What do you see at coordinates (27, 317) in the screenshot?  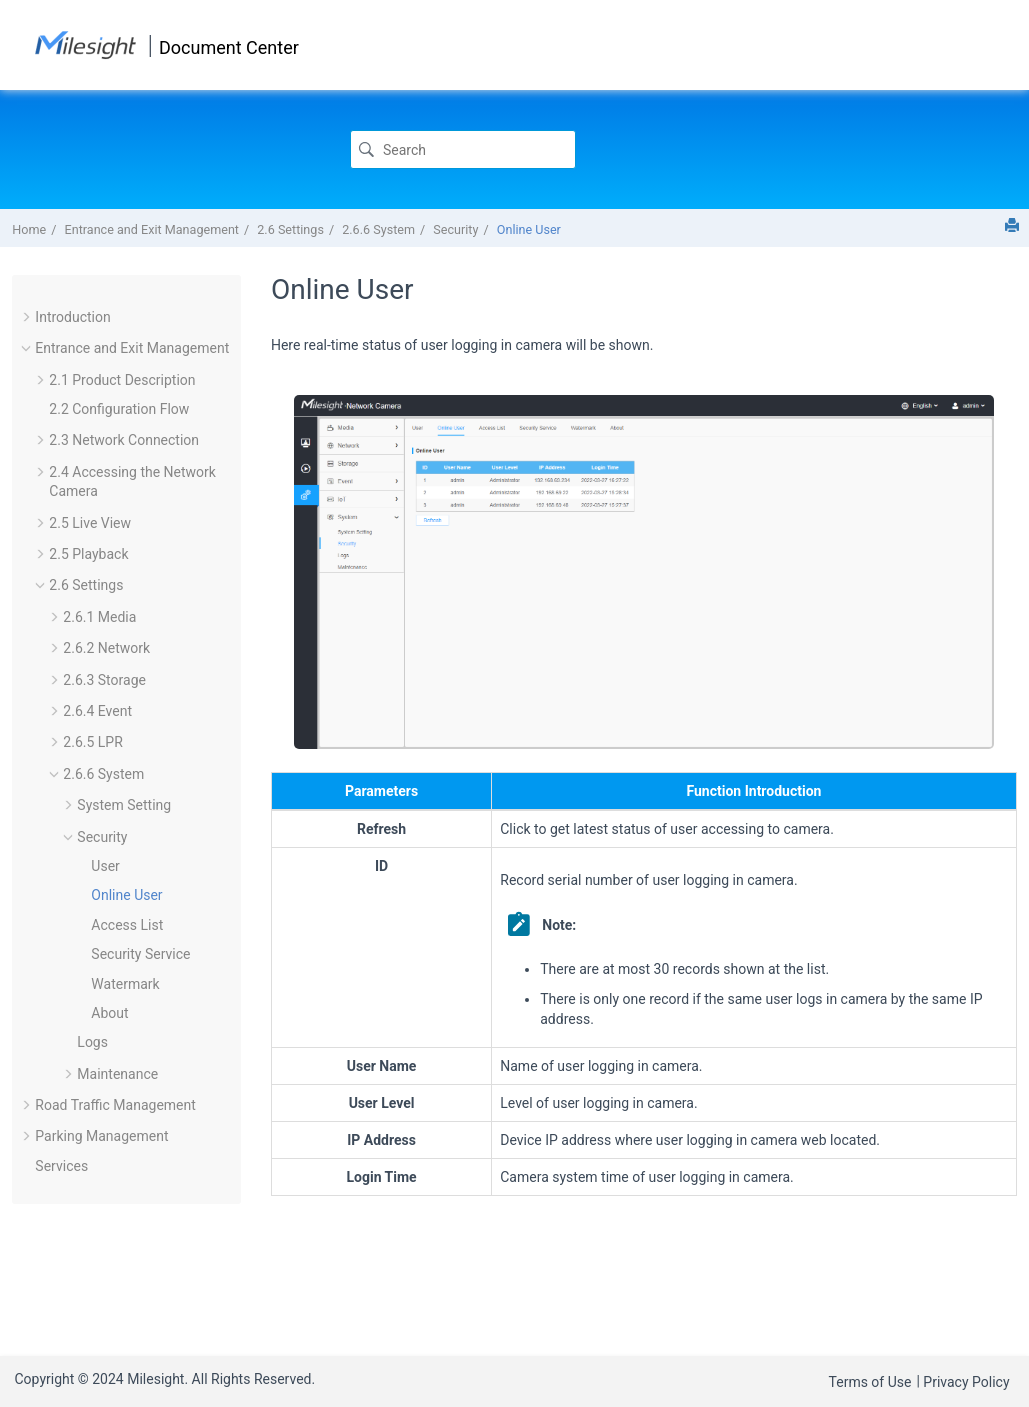 I see `[button]` at bounding box center [27, 317].